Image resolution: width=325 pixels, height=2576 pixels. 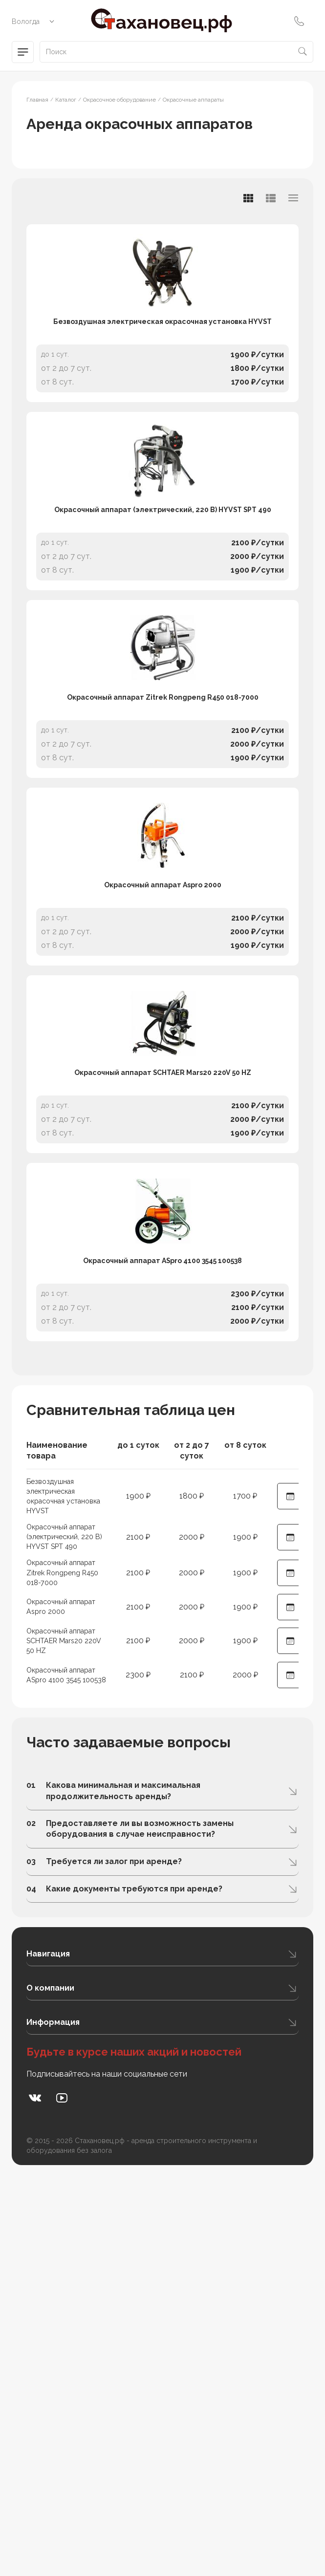 What do you see at coordinates (162, 1125) in the screenshot?
I see `Окрасочный аппарат Aspro 2000` at bounding box center [162, 1125].